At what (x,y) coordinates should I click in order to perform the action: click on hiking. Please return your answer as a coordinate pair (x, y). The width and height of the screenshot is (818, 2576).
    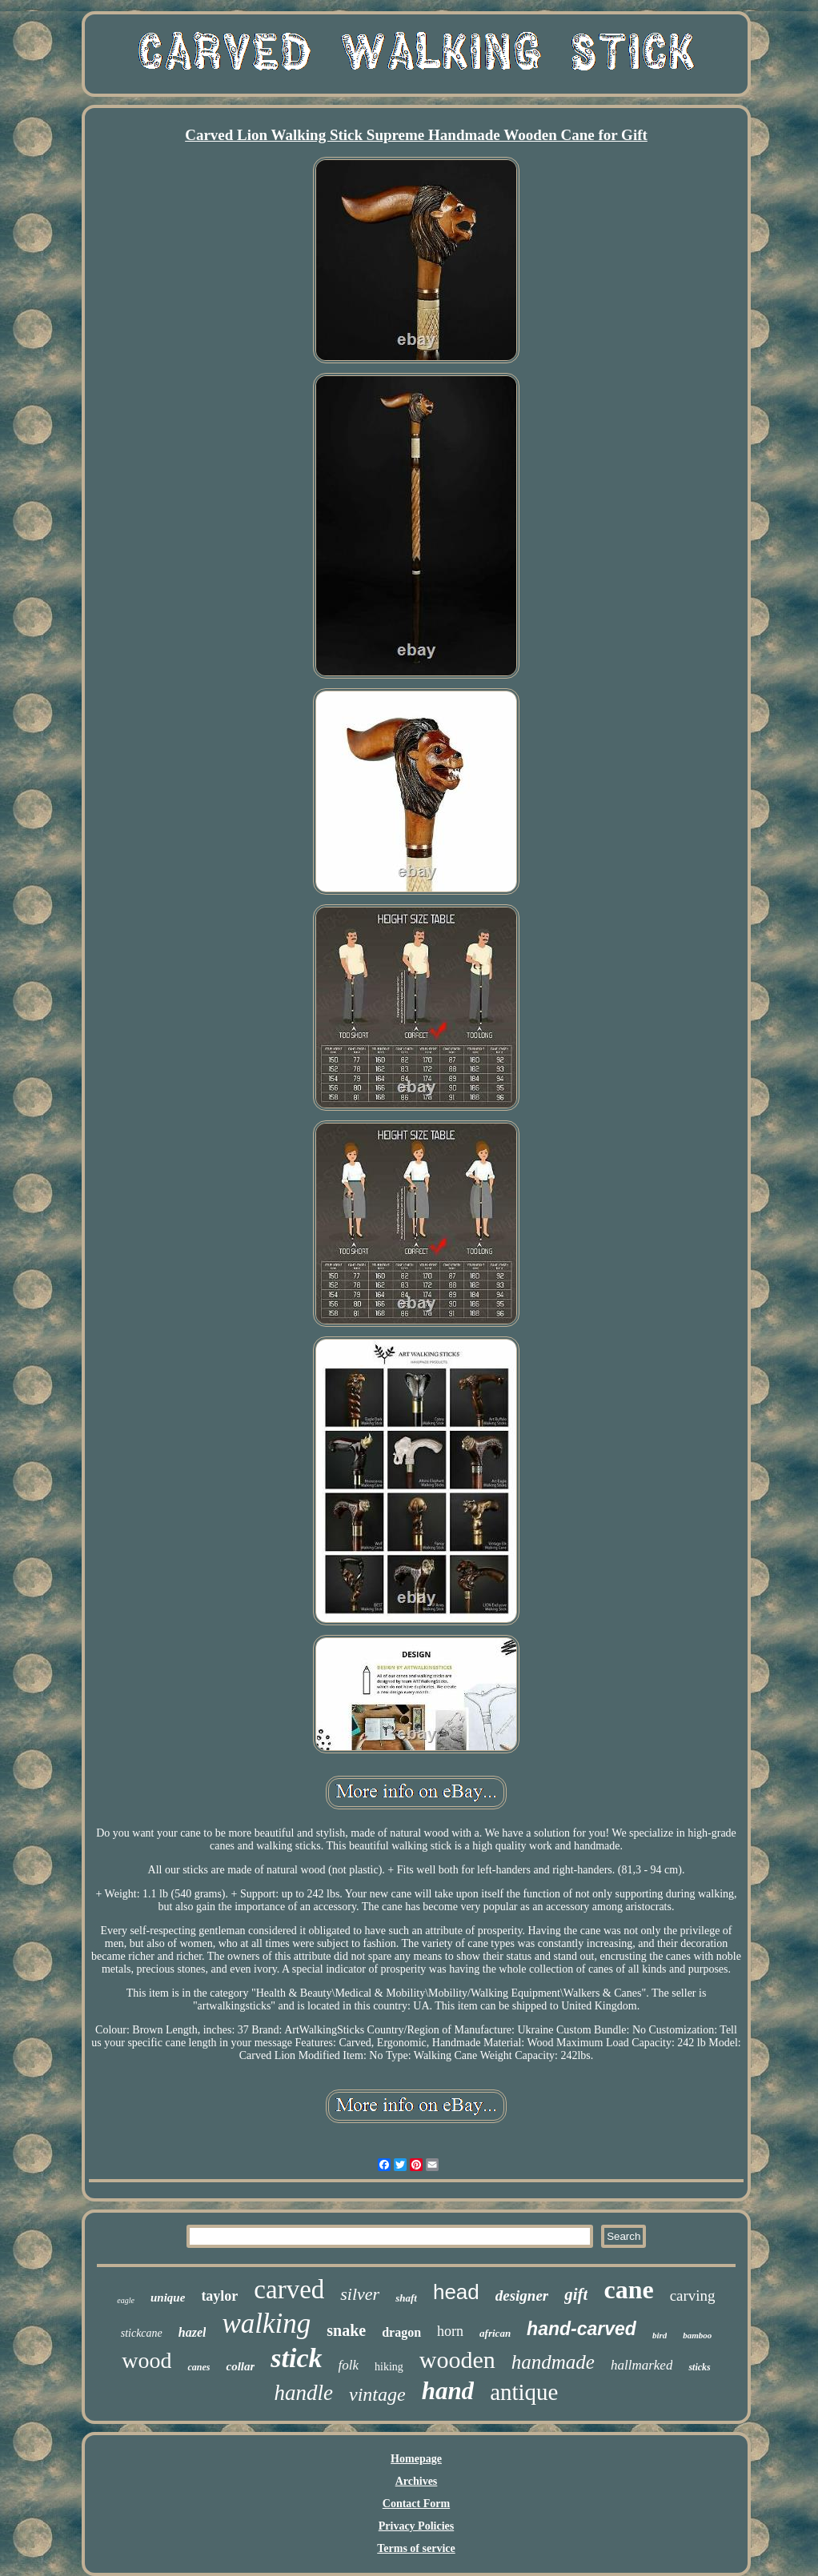
    Looking at the image, I should click on (389, 2367).